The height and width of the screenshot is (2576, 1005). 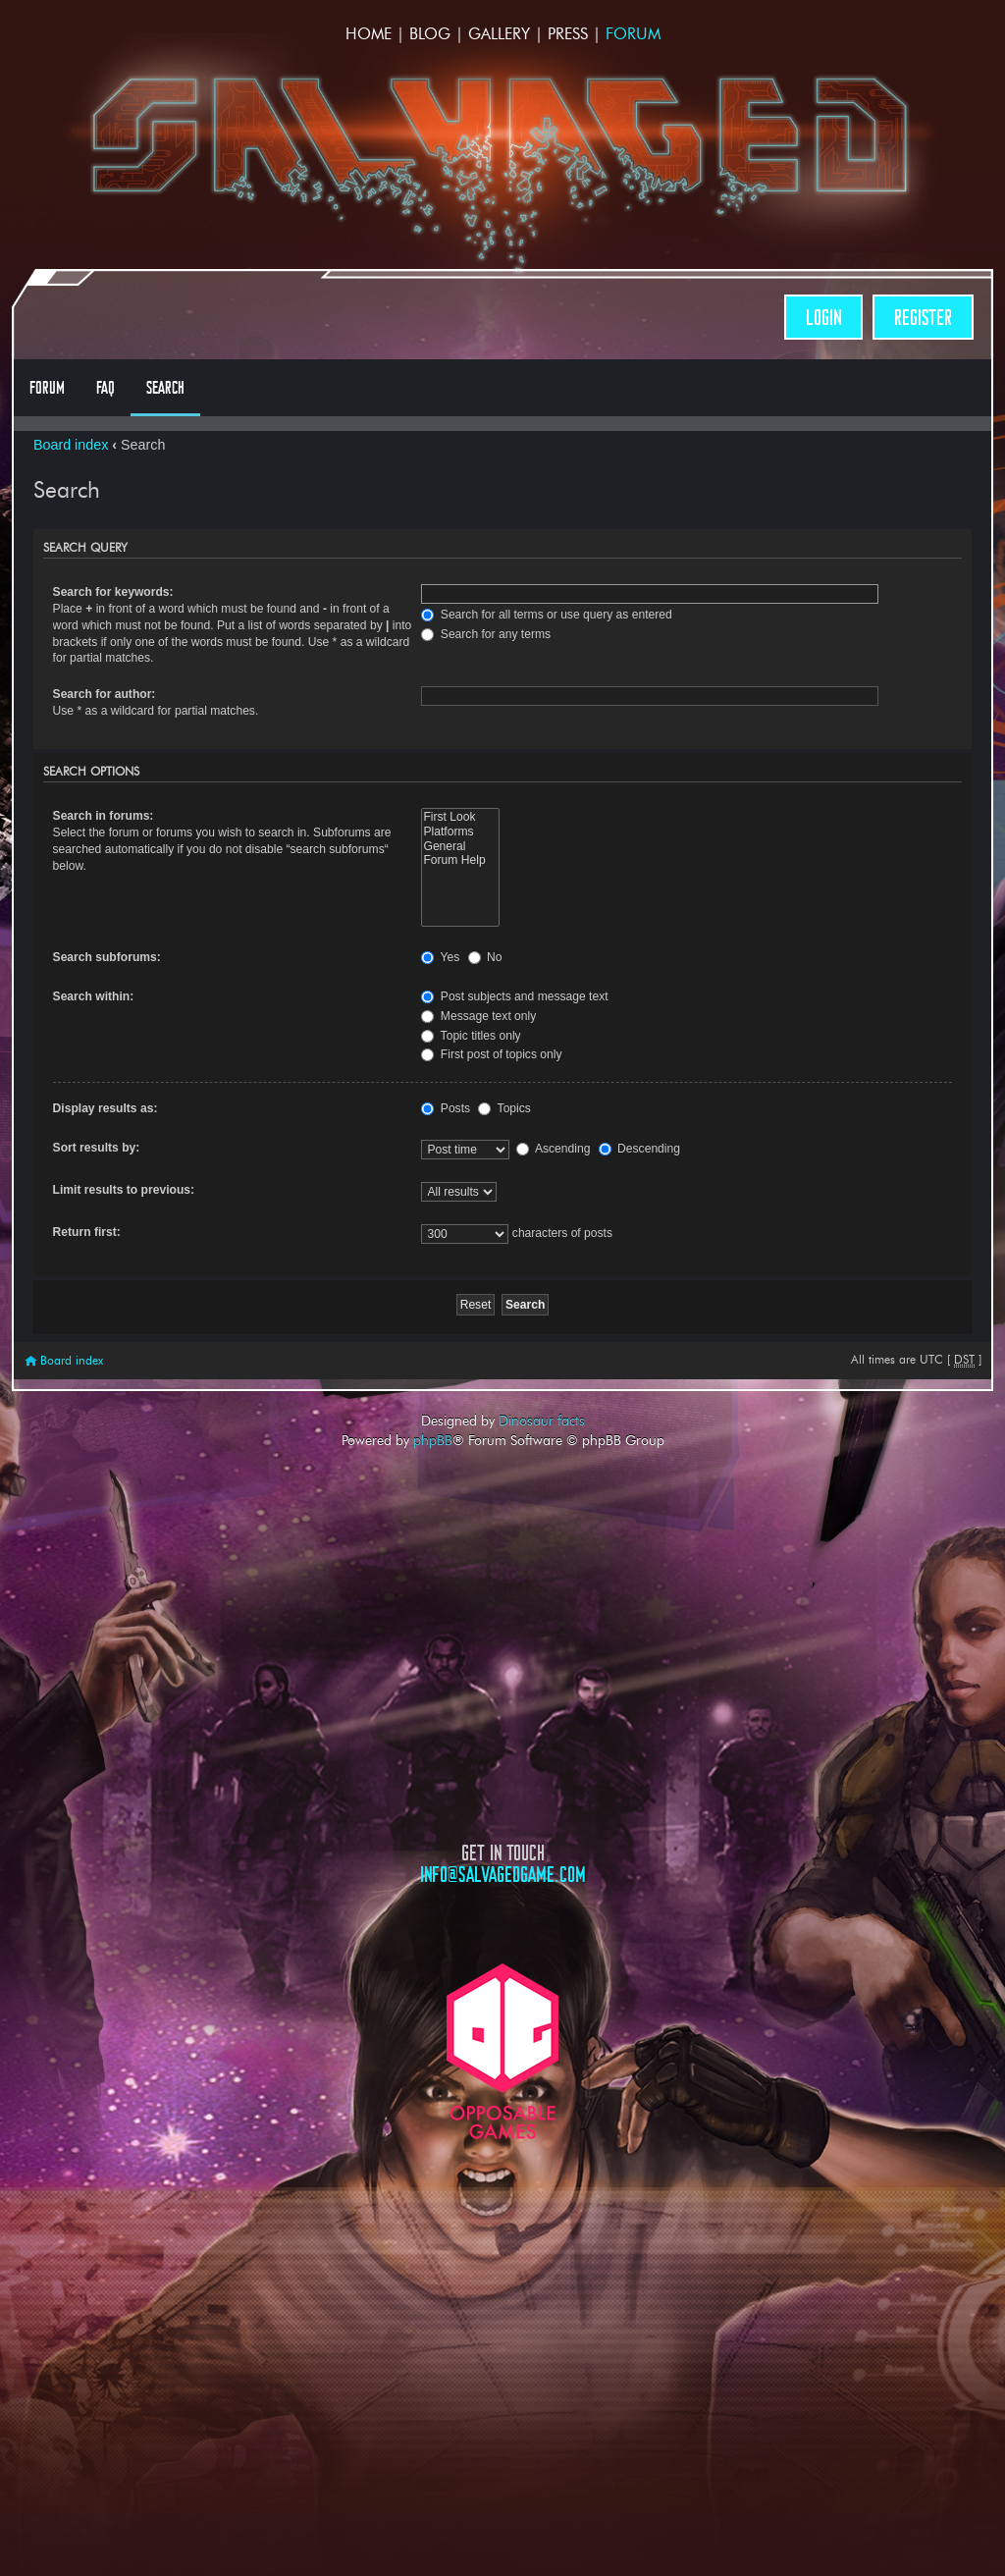 What do you see at coordinates (113, 592) in the screenshot?
I see `Search for keywords:` at bounding box center [113, 592].